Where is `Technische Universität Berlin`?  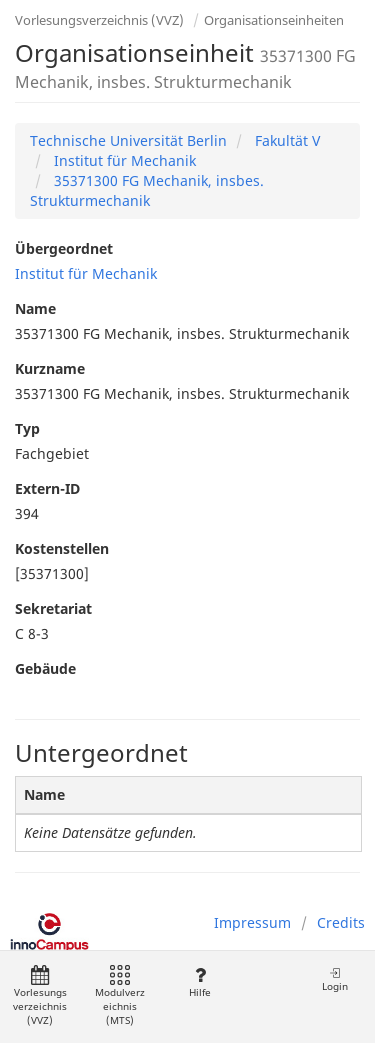 Technische Universität Berlin is located at coordinates (128, 140).